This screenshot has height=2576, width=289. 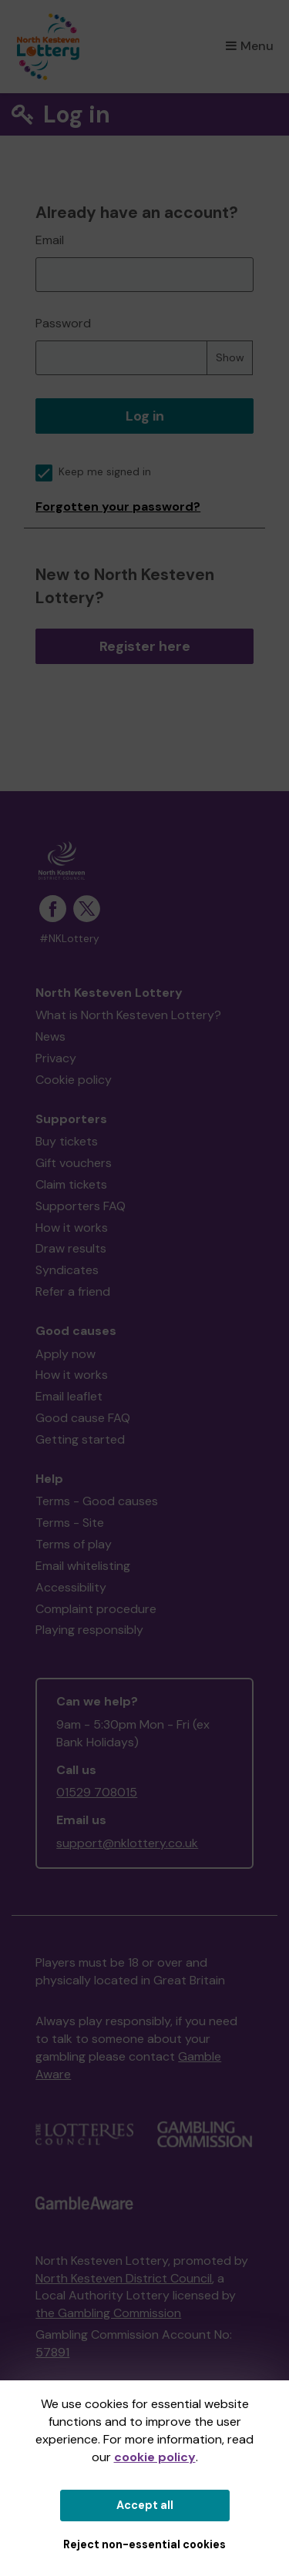 I want to click on What is North Kesteven Lottery?, so click(x=128, y=1015).